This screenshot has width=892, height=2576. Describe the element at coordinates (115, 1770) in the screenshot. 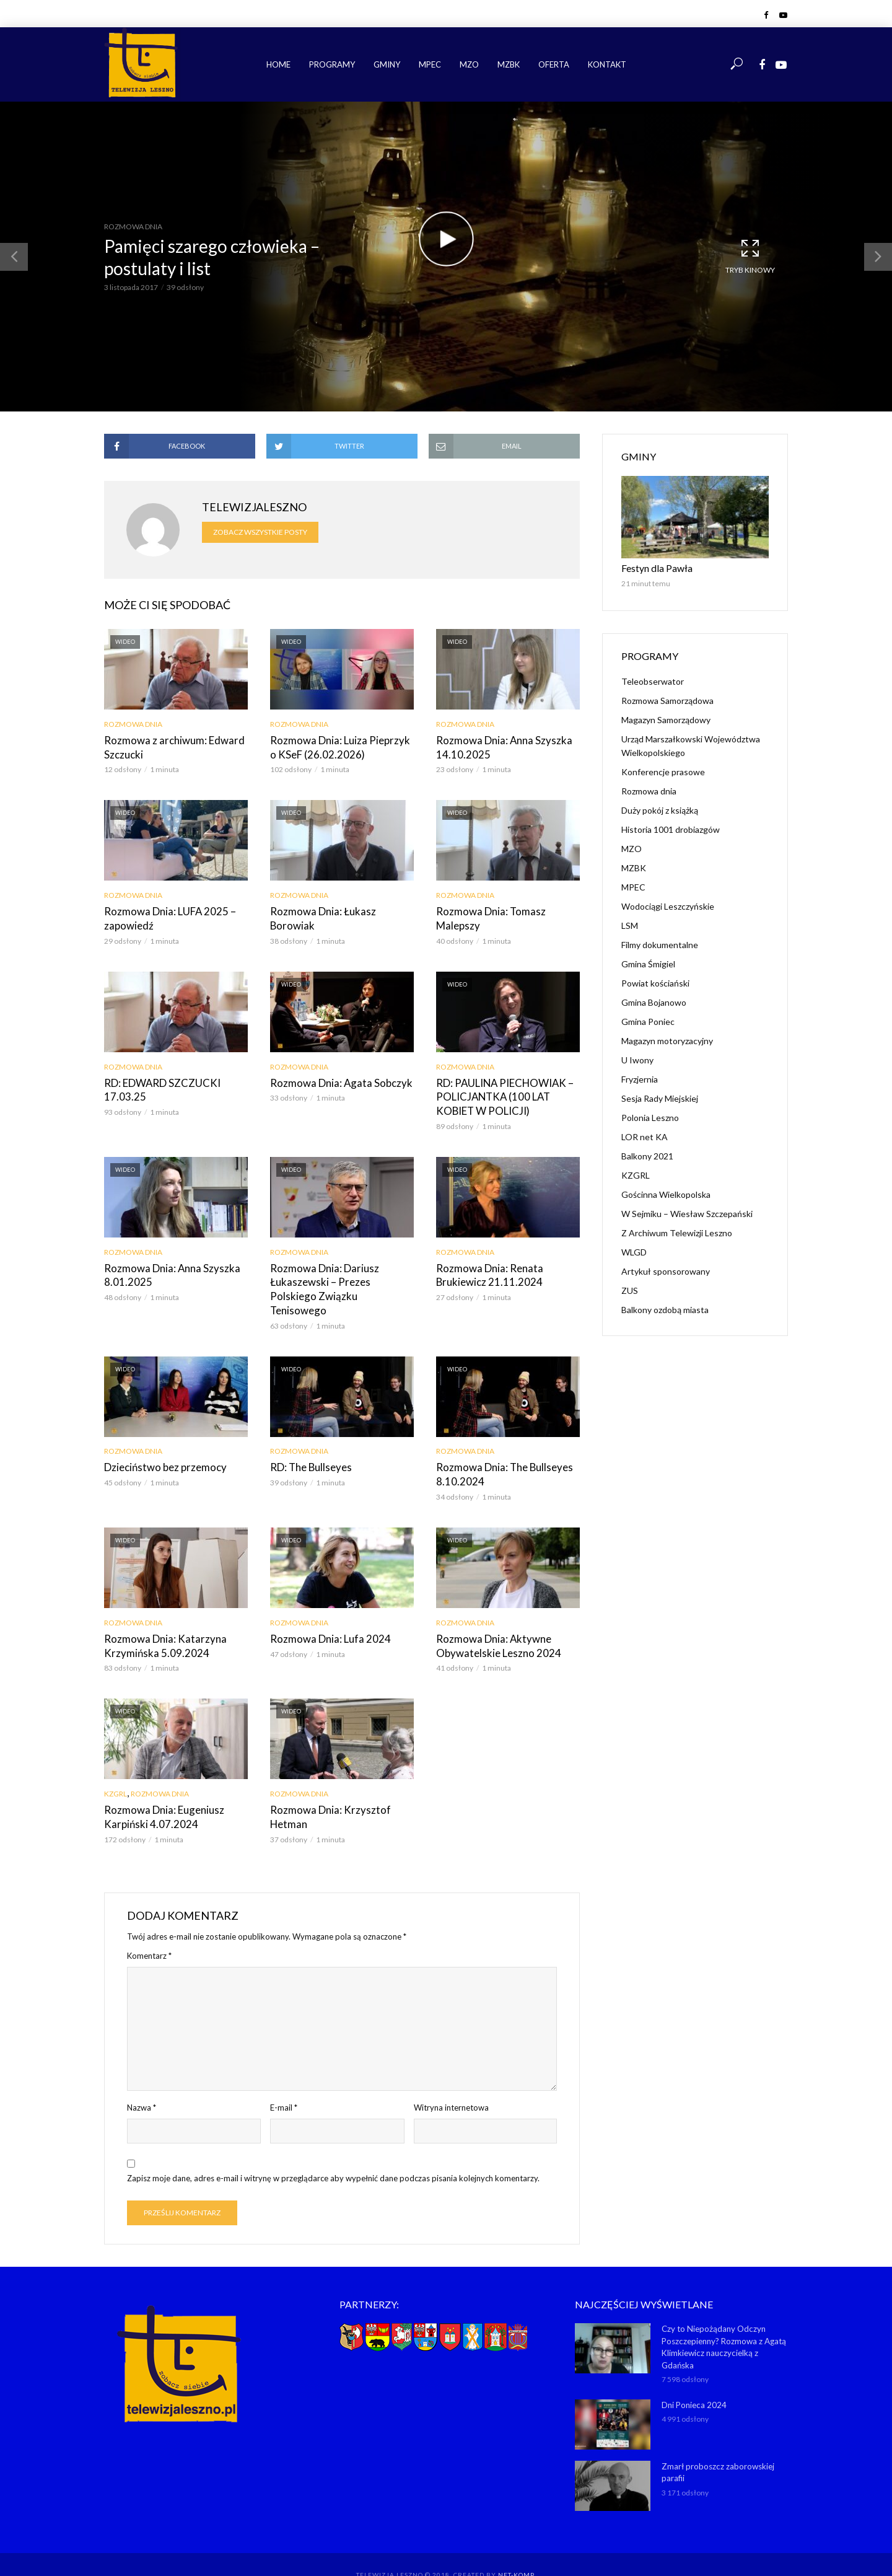

I see `KZGRL` at that location.